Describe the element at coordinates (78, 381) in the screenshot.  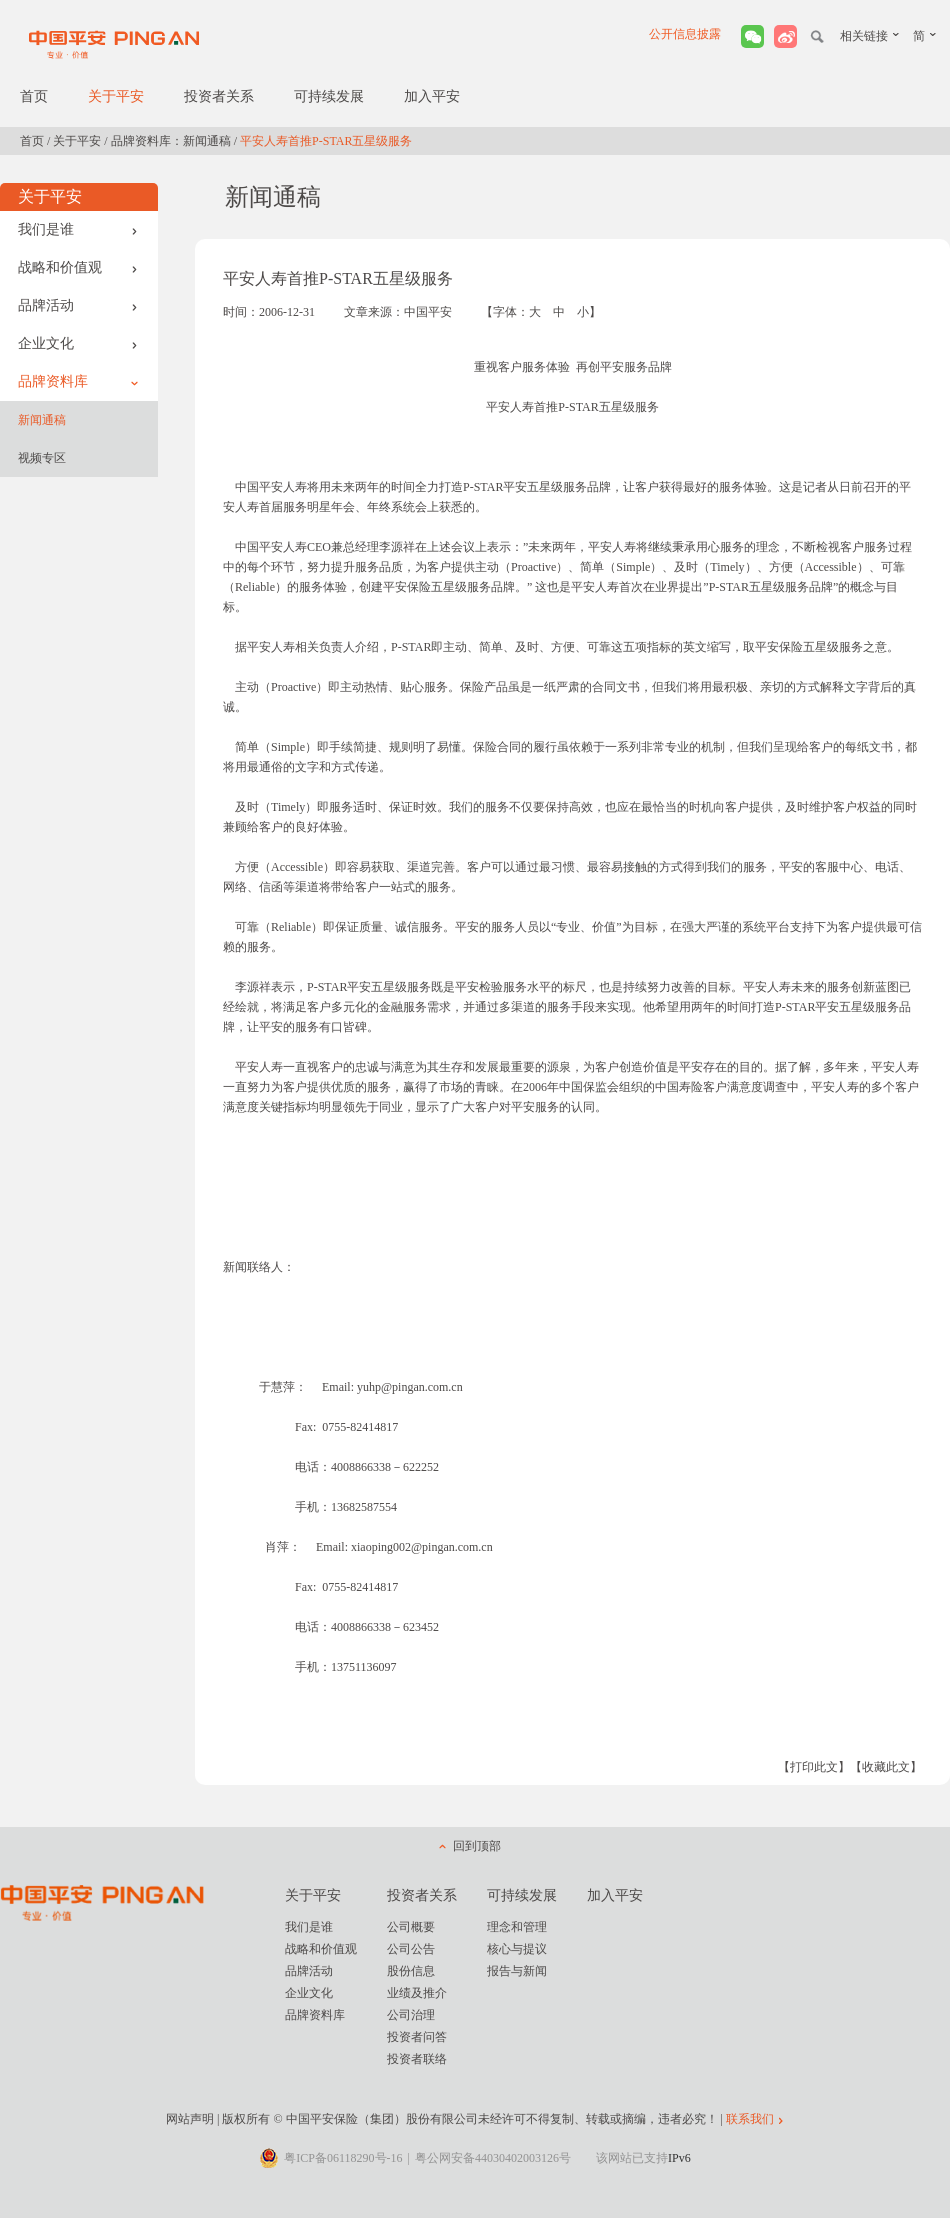
I see `品牌资料库` at that location.